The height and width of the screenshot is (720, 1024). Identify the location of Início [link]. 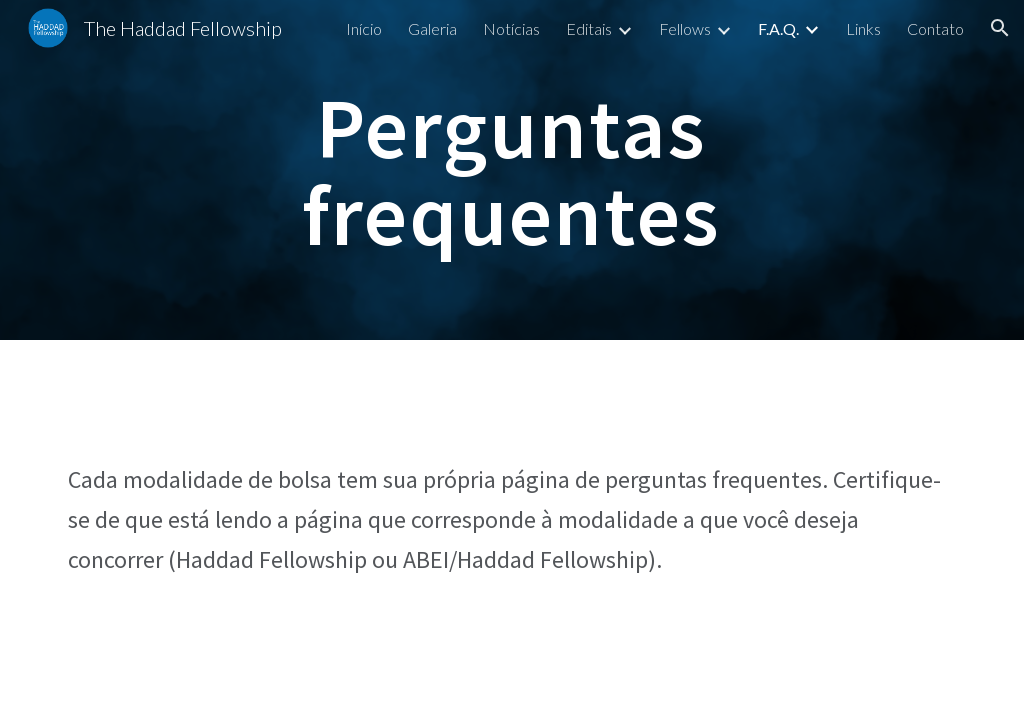
(364, 28).